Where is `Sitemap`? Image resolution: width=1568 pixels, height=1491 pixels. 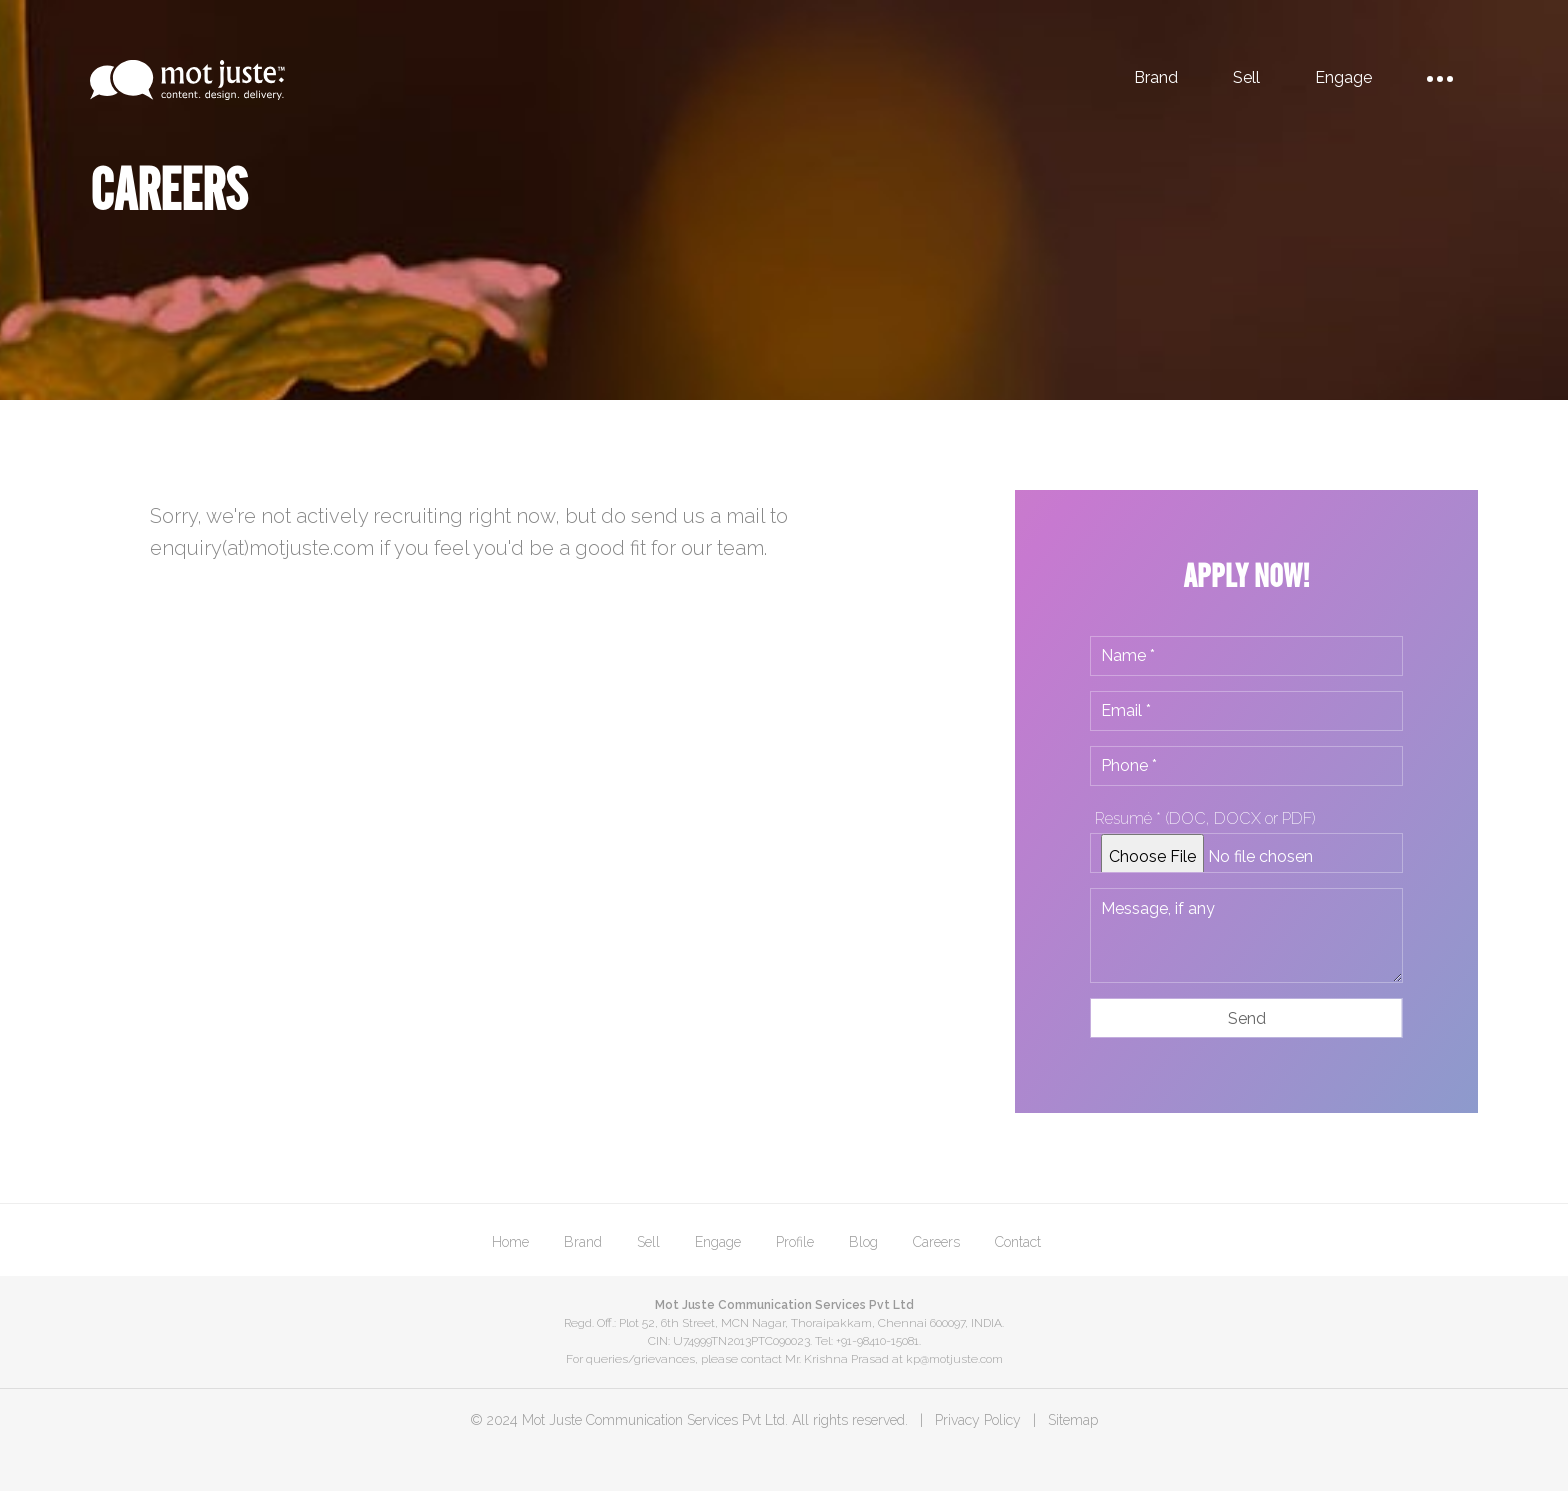
Sitemap is located at coordinates (1073, 1420).